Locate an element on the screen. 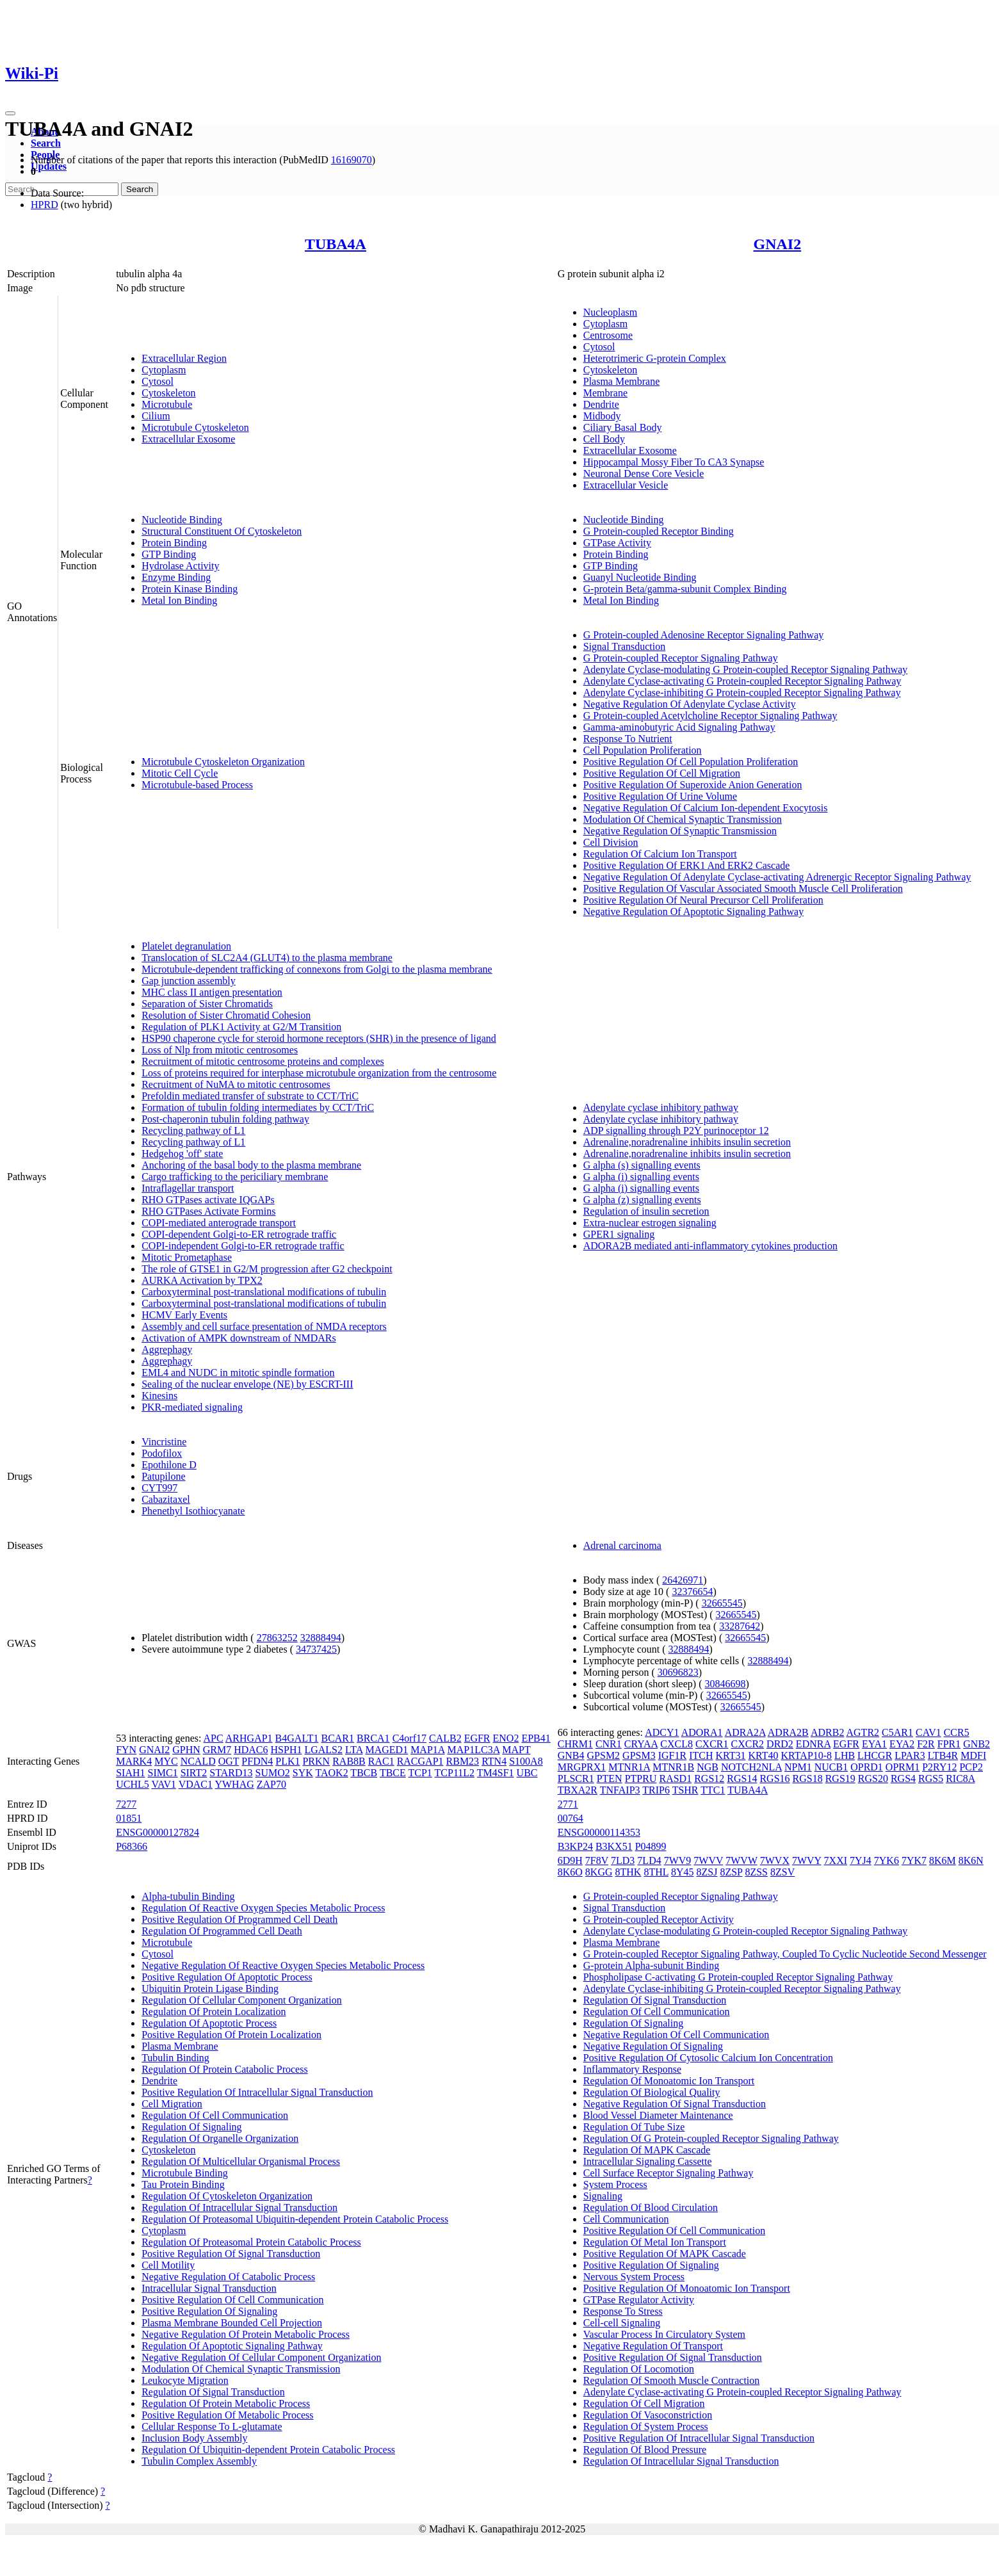 Image resolution: width=1004 pixels, height=2576 pixels. NGB is located at coordinates (707, 1767).